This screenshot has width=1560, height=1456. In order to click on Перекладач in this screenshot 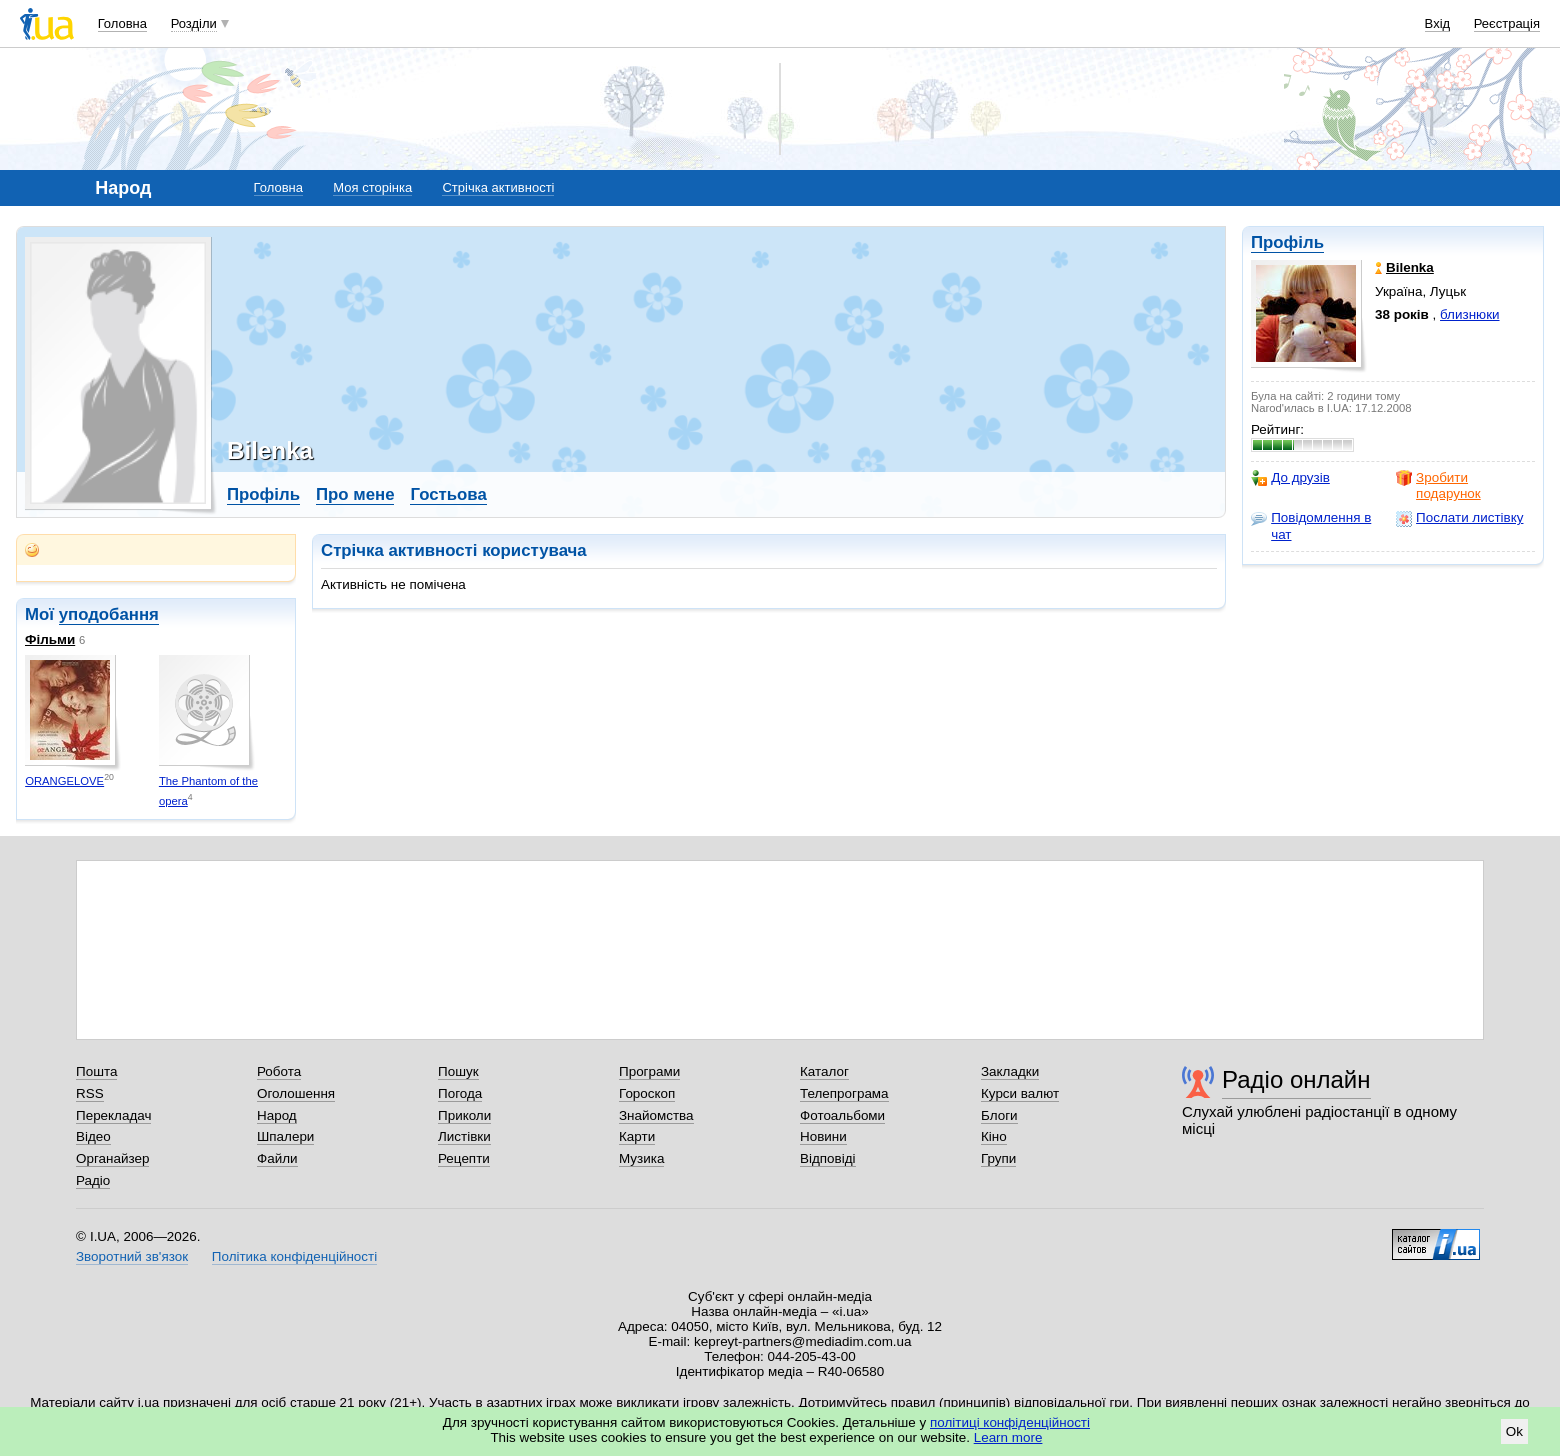, I will do `click(113, 1115)`.